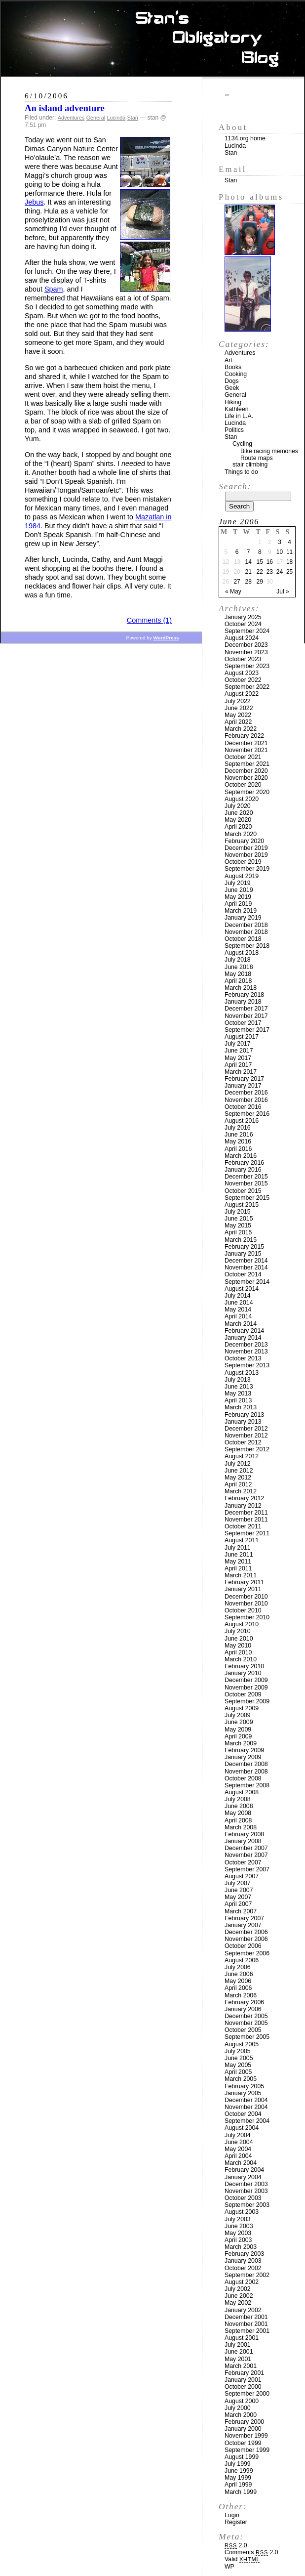 The width and height of the screenshot is (305, 2576). I want to click on 28 [Posts published on June 28, 2006], so click(248, 581).